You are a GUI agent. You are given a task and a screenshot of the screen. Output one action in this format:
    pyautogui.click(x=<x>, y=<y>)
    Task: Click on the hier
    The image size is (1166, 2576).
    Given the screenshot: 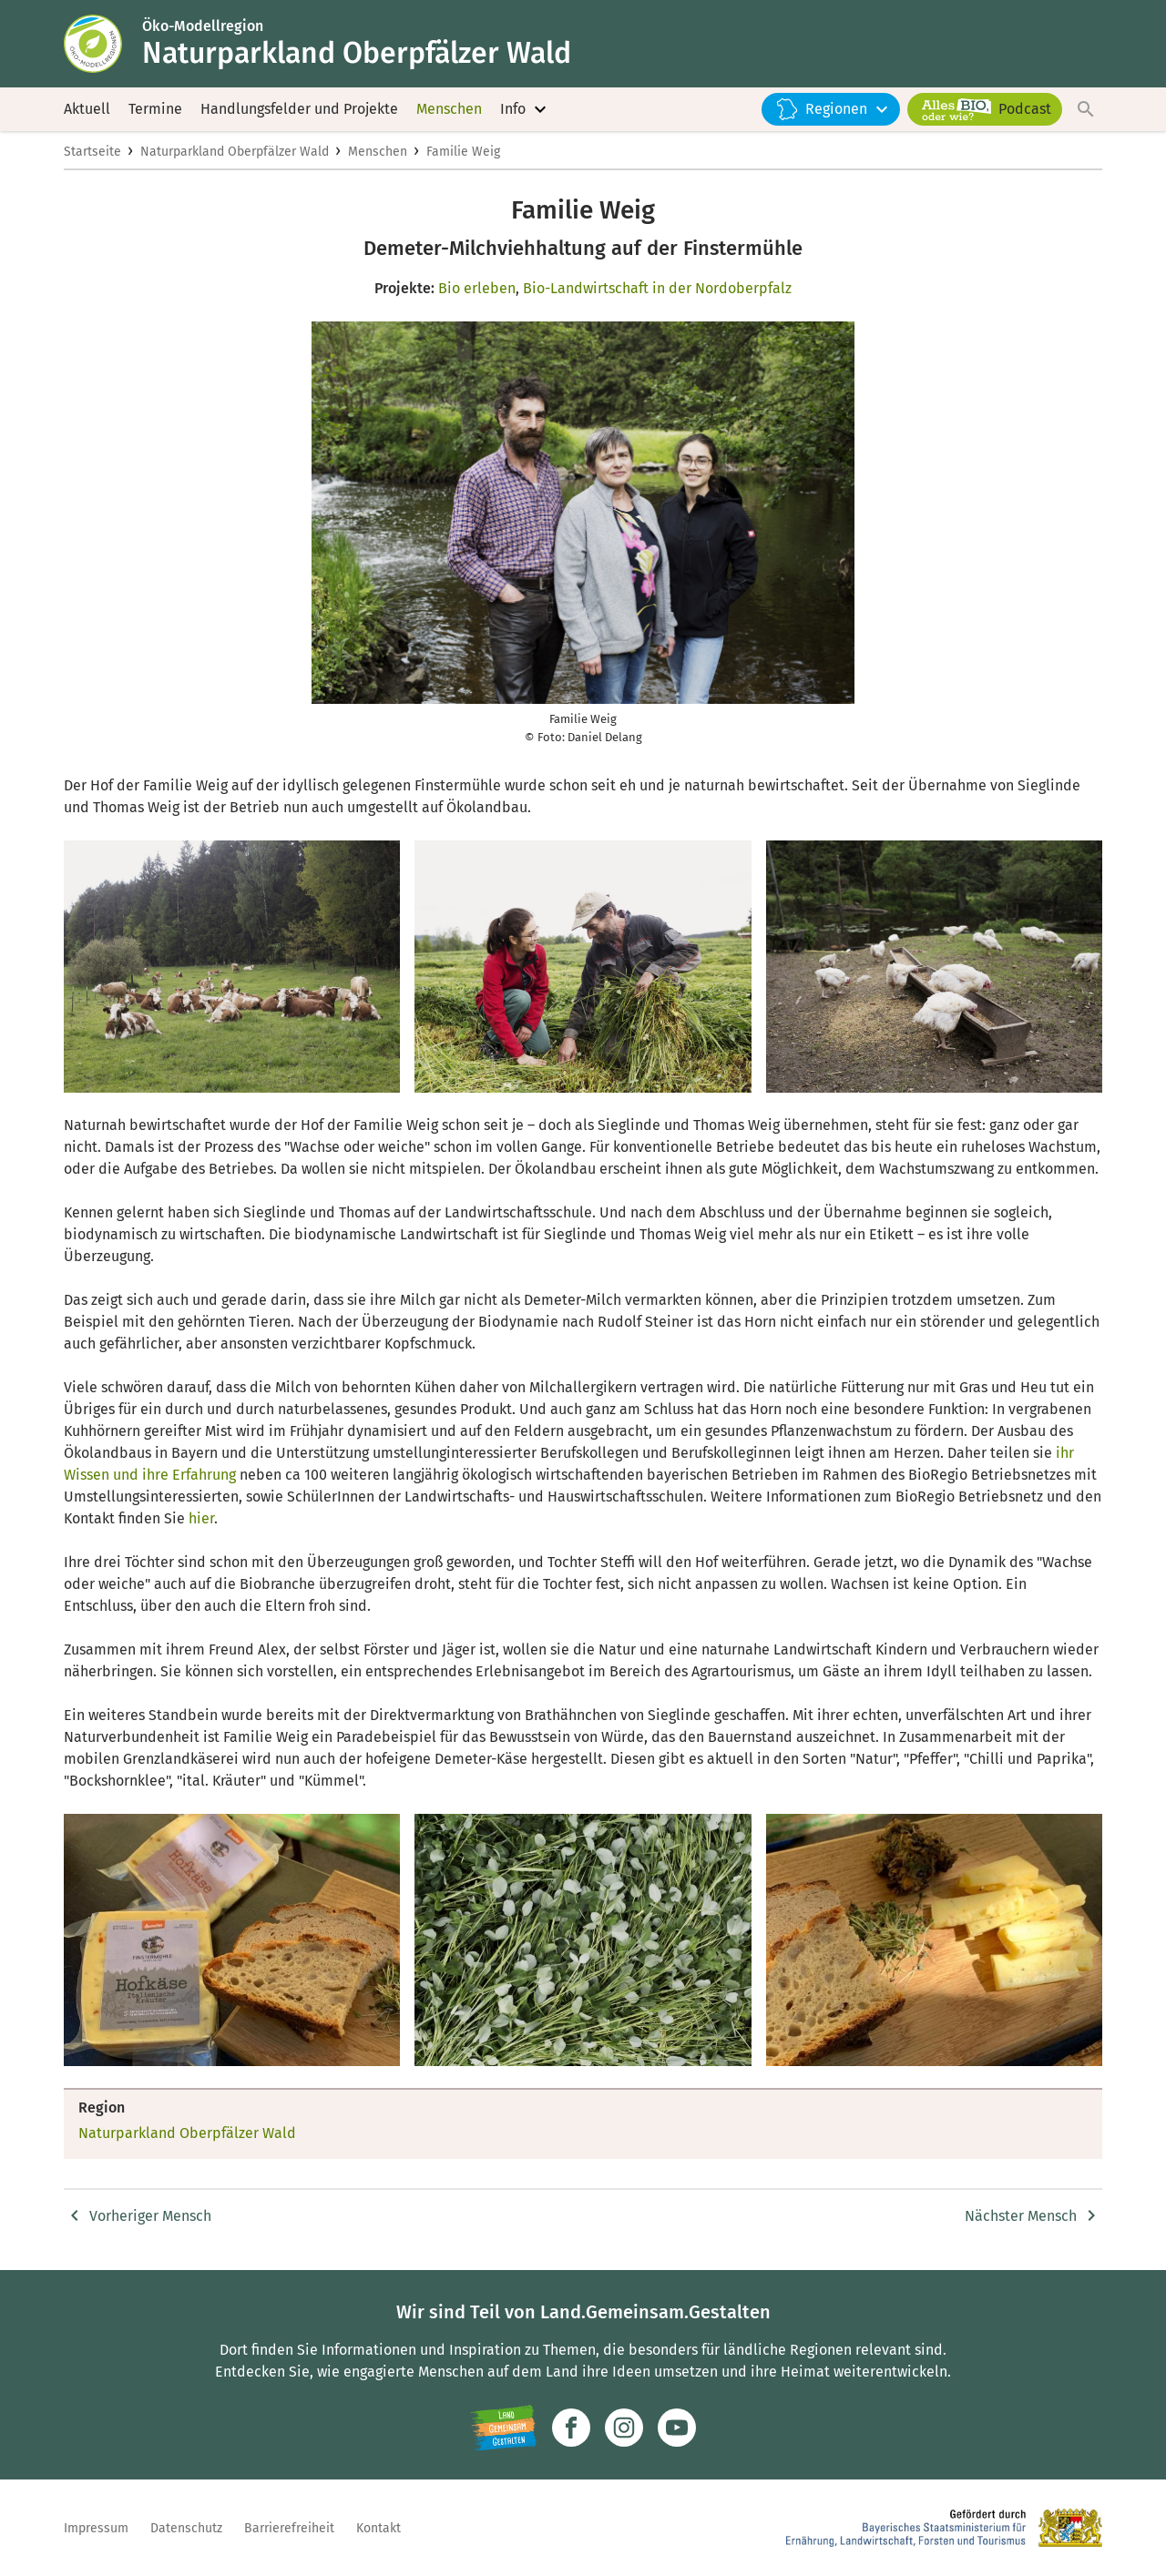 What is the action you would take?
    pyautogui.click(x=201, y=1518)
    